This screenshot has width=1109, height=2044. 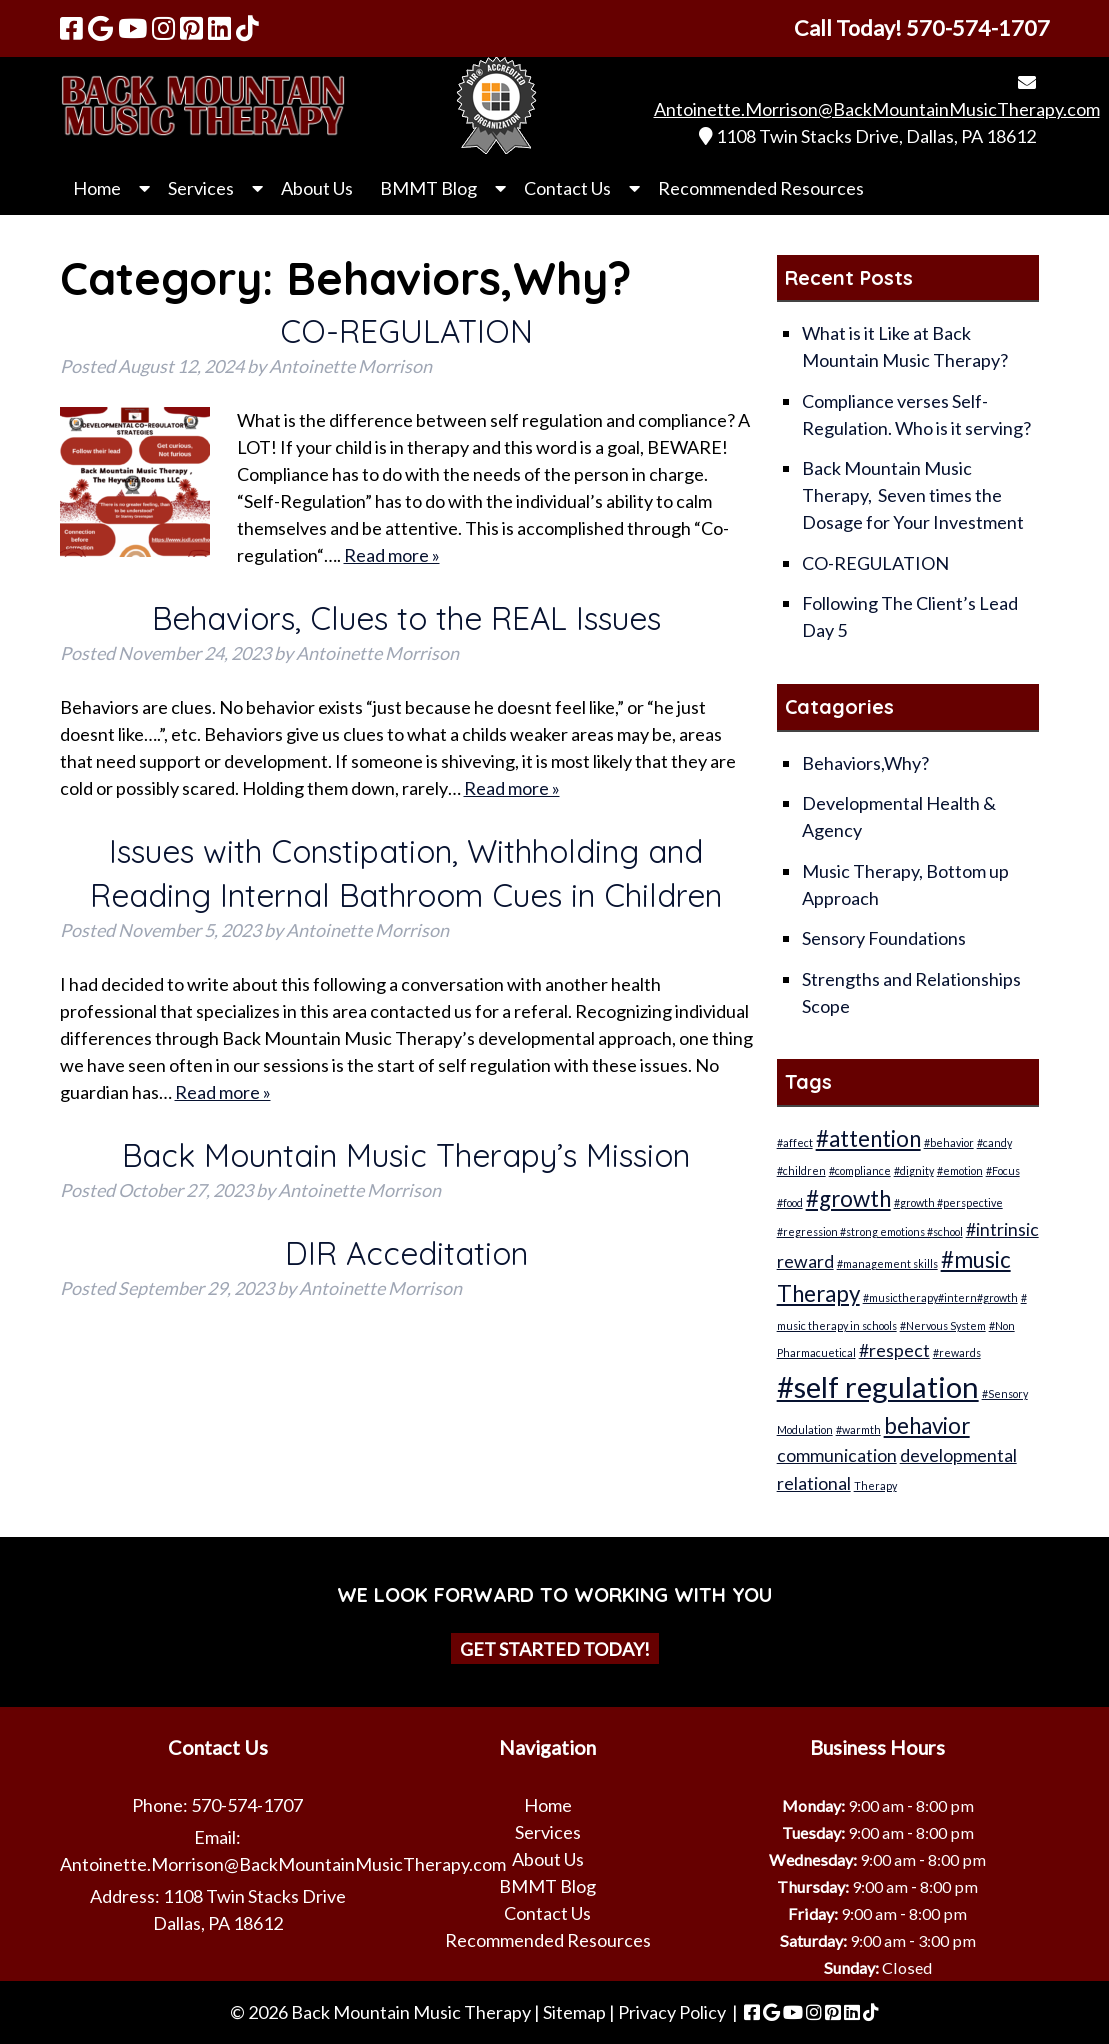 I want to click on #compliance [#compliance (1 item)], so click(x=860, y=1170).